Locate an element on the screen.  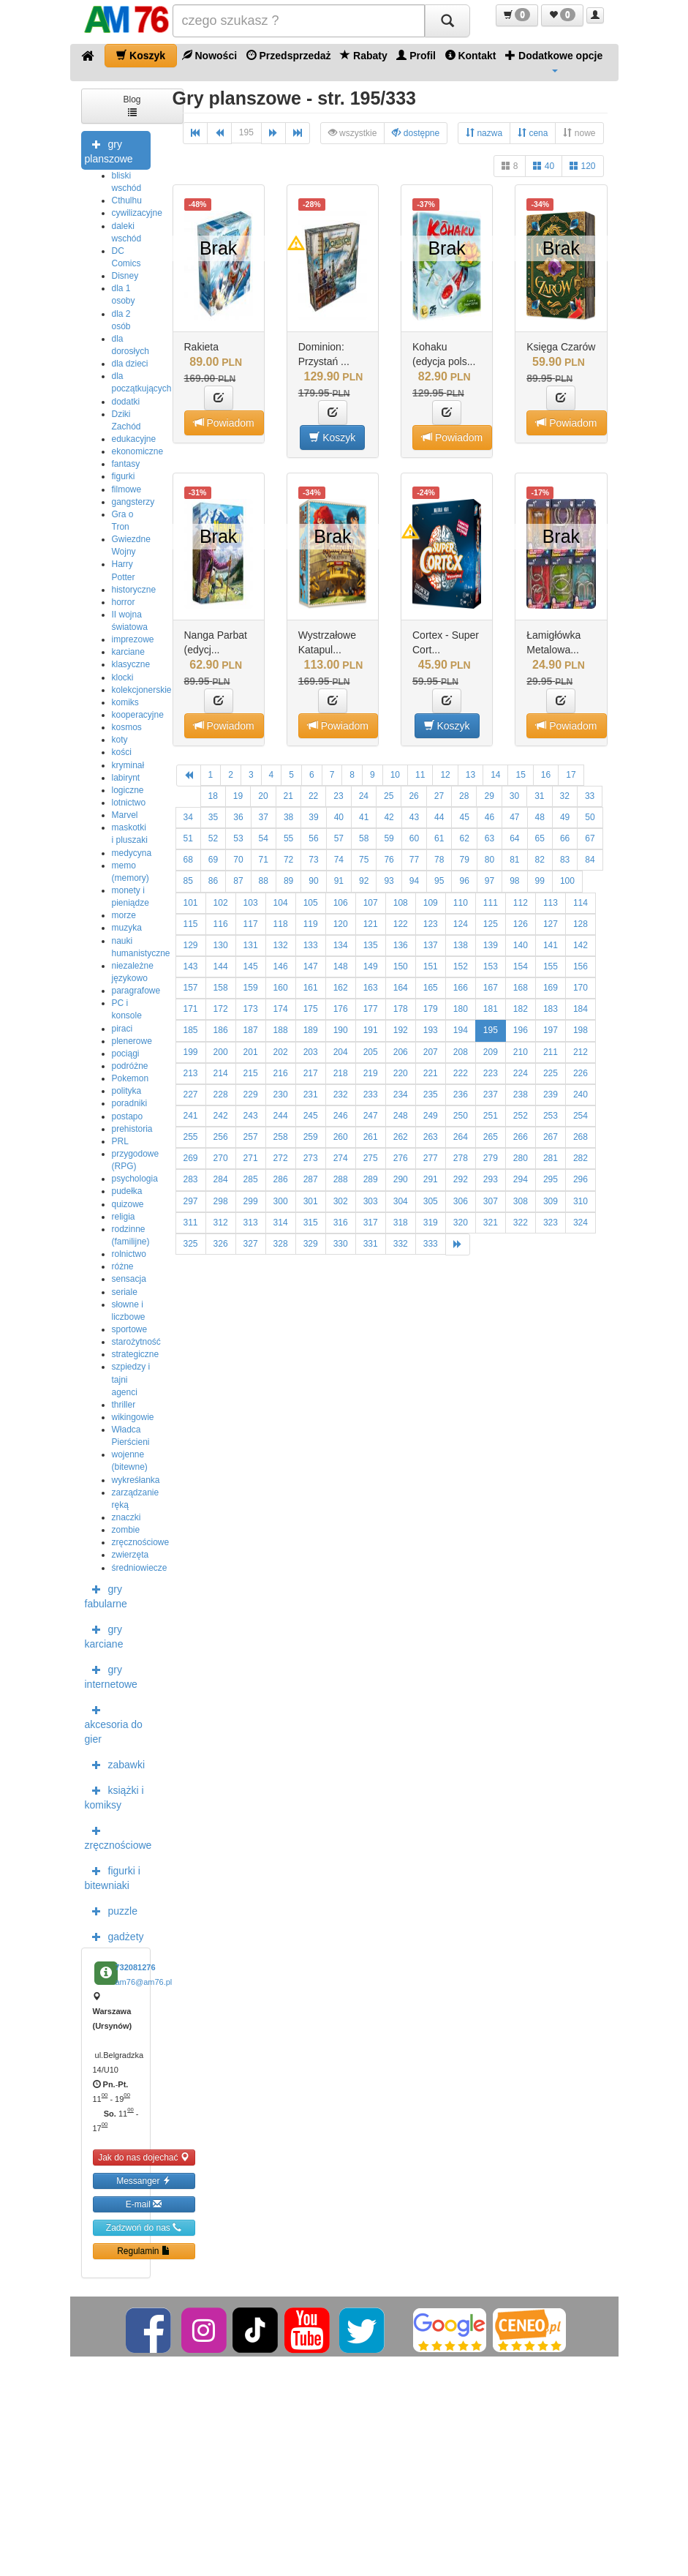
polityka is located at coordinates (127, 1091).